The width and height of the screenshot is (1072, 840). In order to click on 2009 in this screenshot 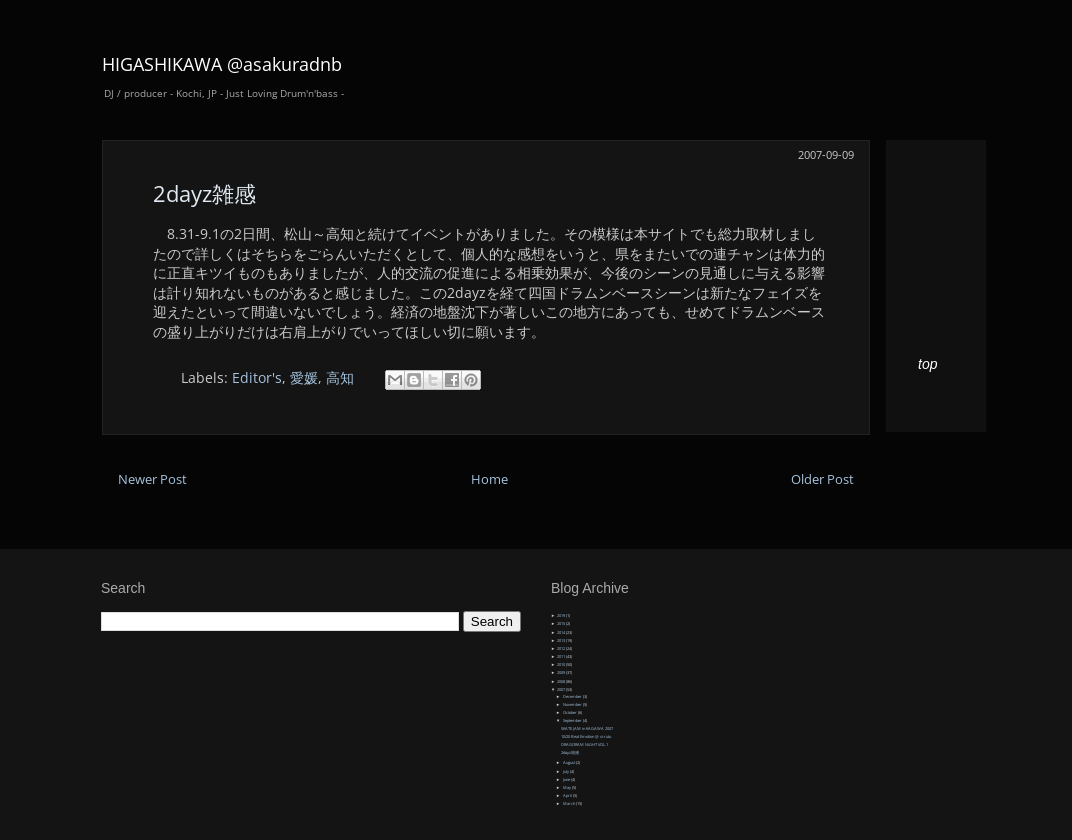, I will do `click(561, 672)`.